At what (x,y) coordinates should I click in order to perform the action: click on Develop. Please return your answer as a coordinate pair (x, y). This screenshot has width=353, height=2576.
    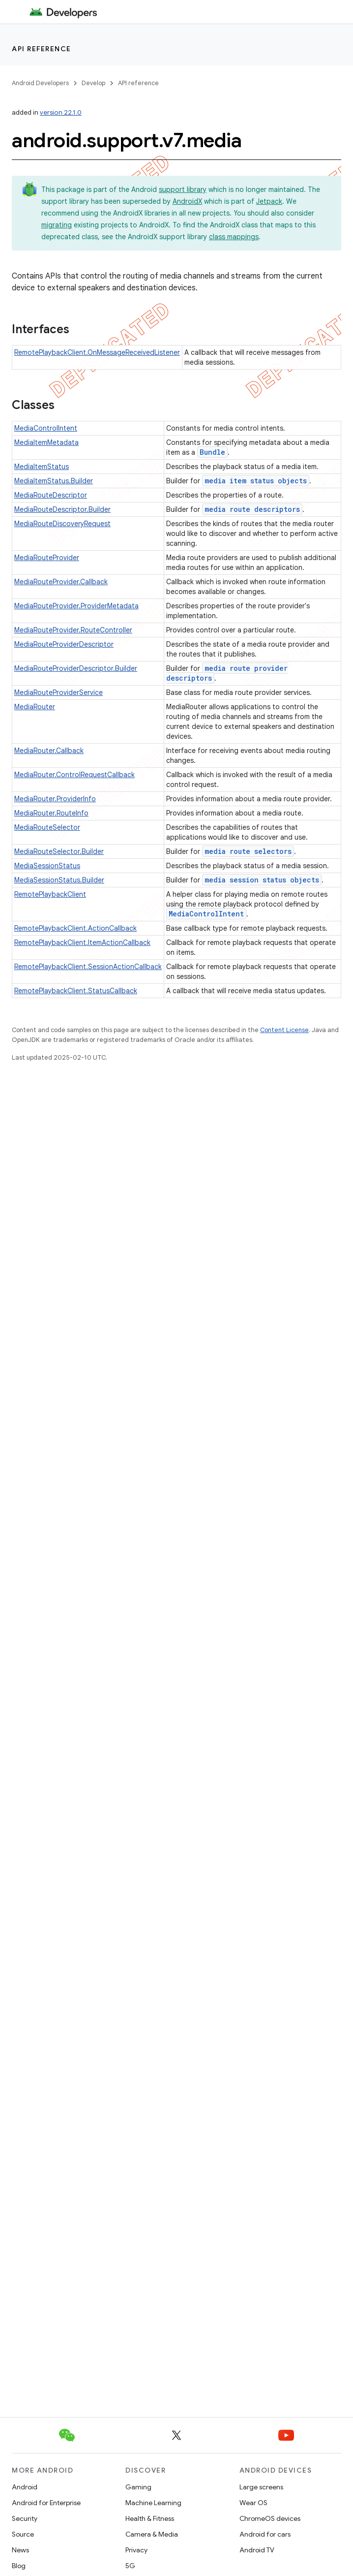
    Looking at the image, I should click on (93, 83).